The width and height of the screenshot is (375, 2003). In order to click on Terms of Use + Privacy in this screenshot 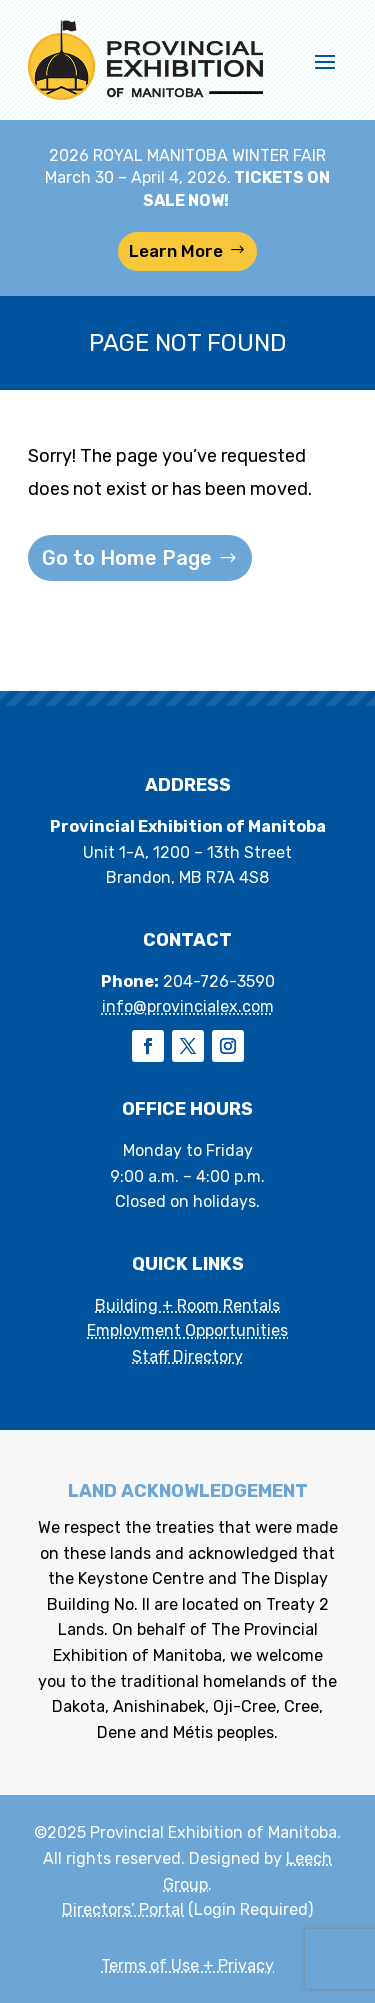, I will do `click(187, 1965)`.